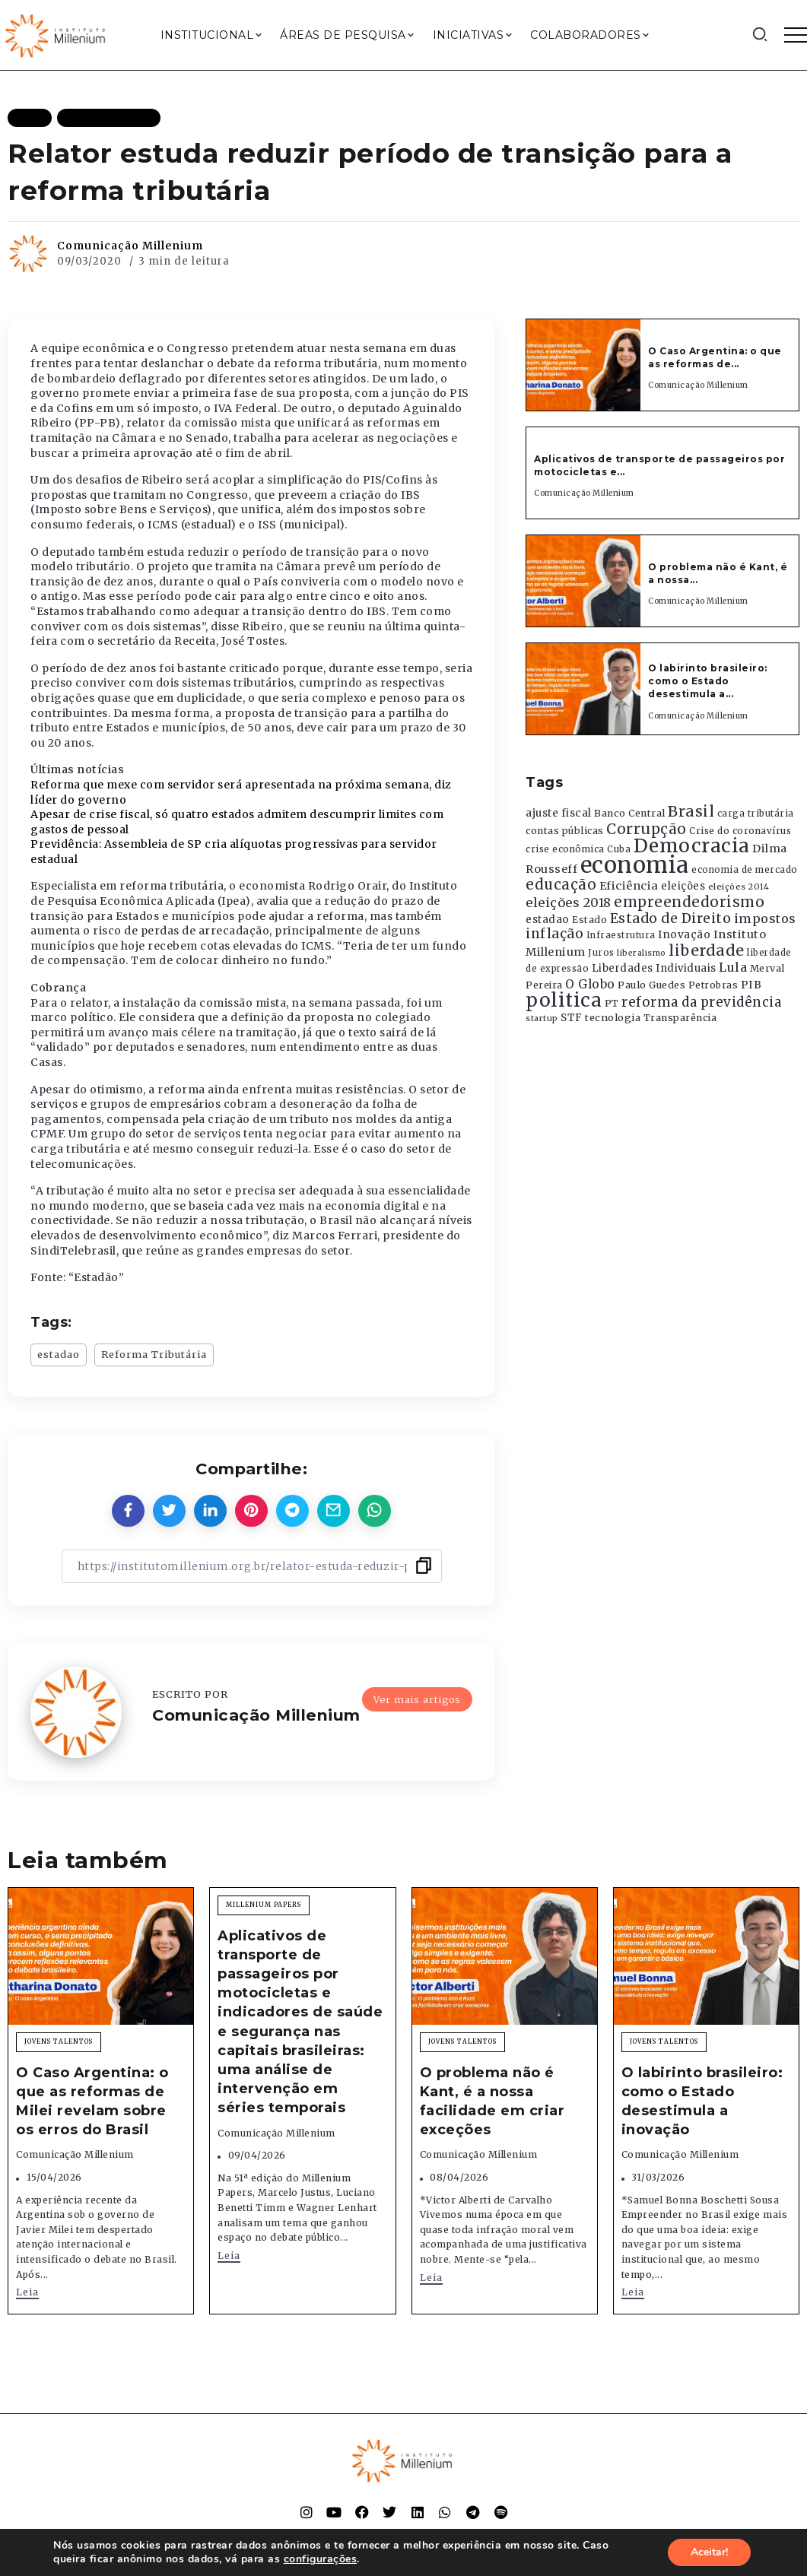  I want to click on ajuste fiscal [ajuste fiscal (452 itens)], so click(559, 813).